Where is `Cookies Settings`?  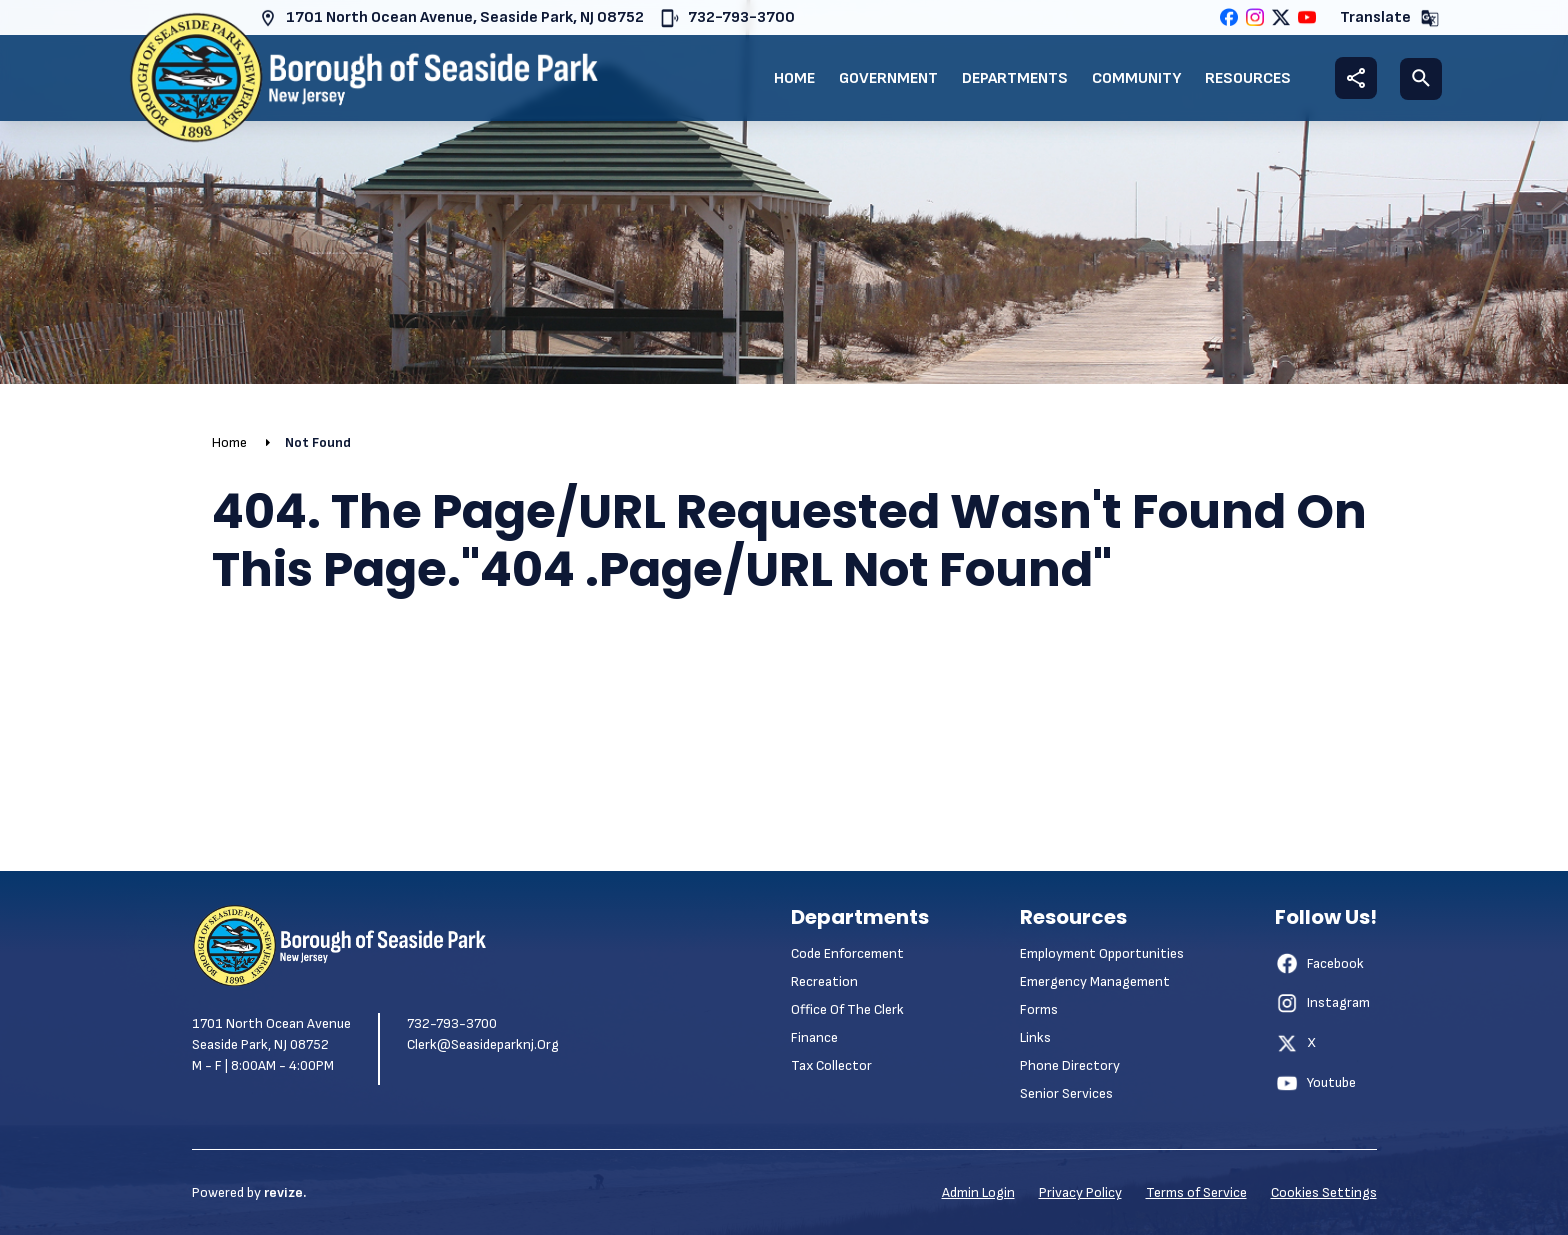 Cookies Settings is located at coordinates (1324, 1192).